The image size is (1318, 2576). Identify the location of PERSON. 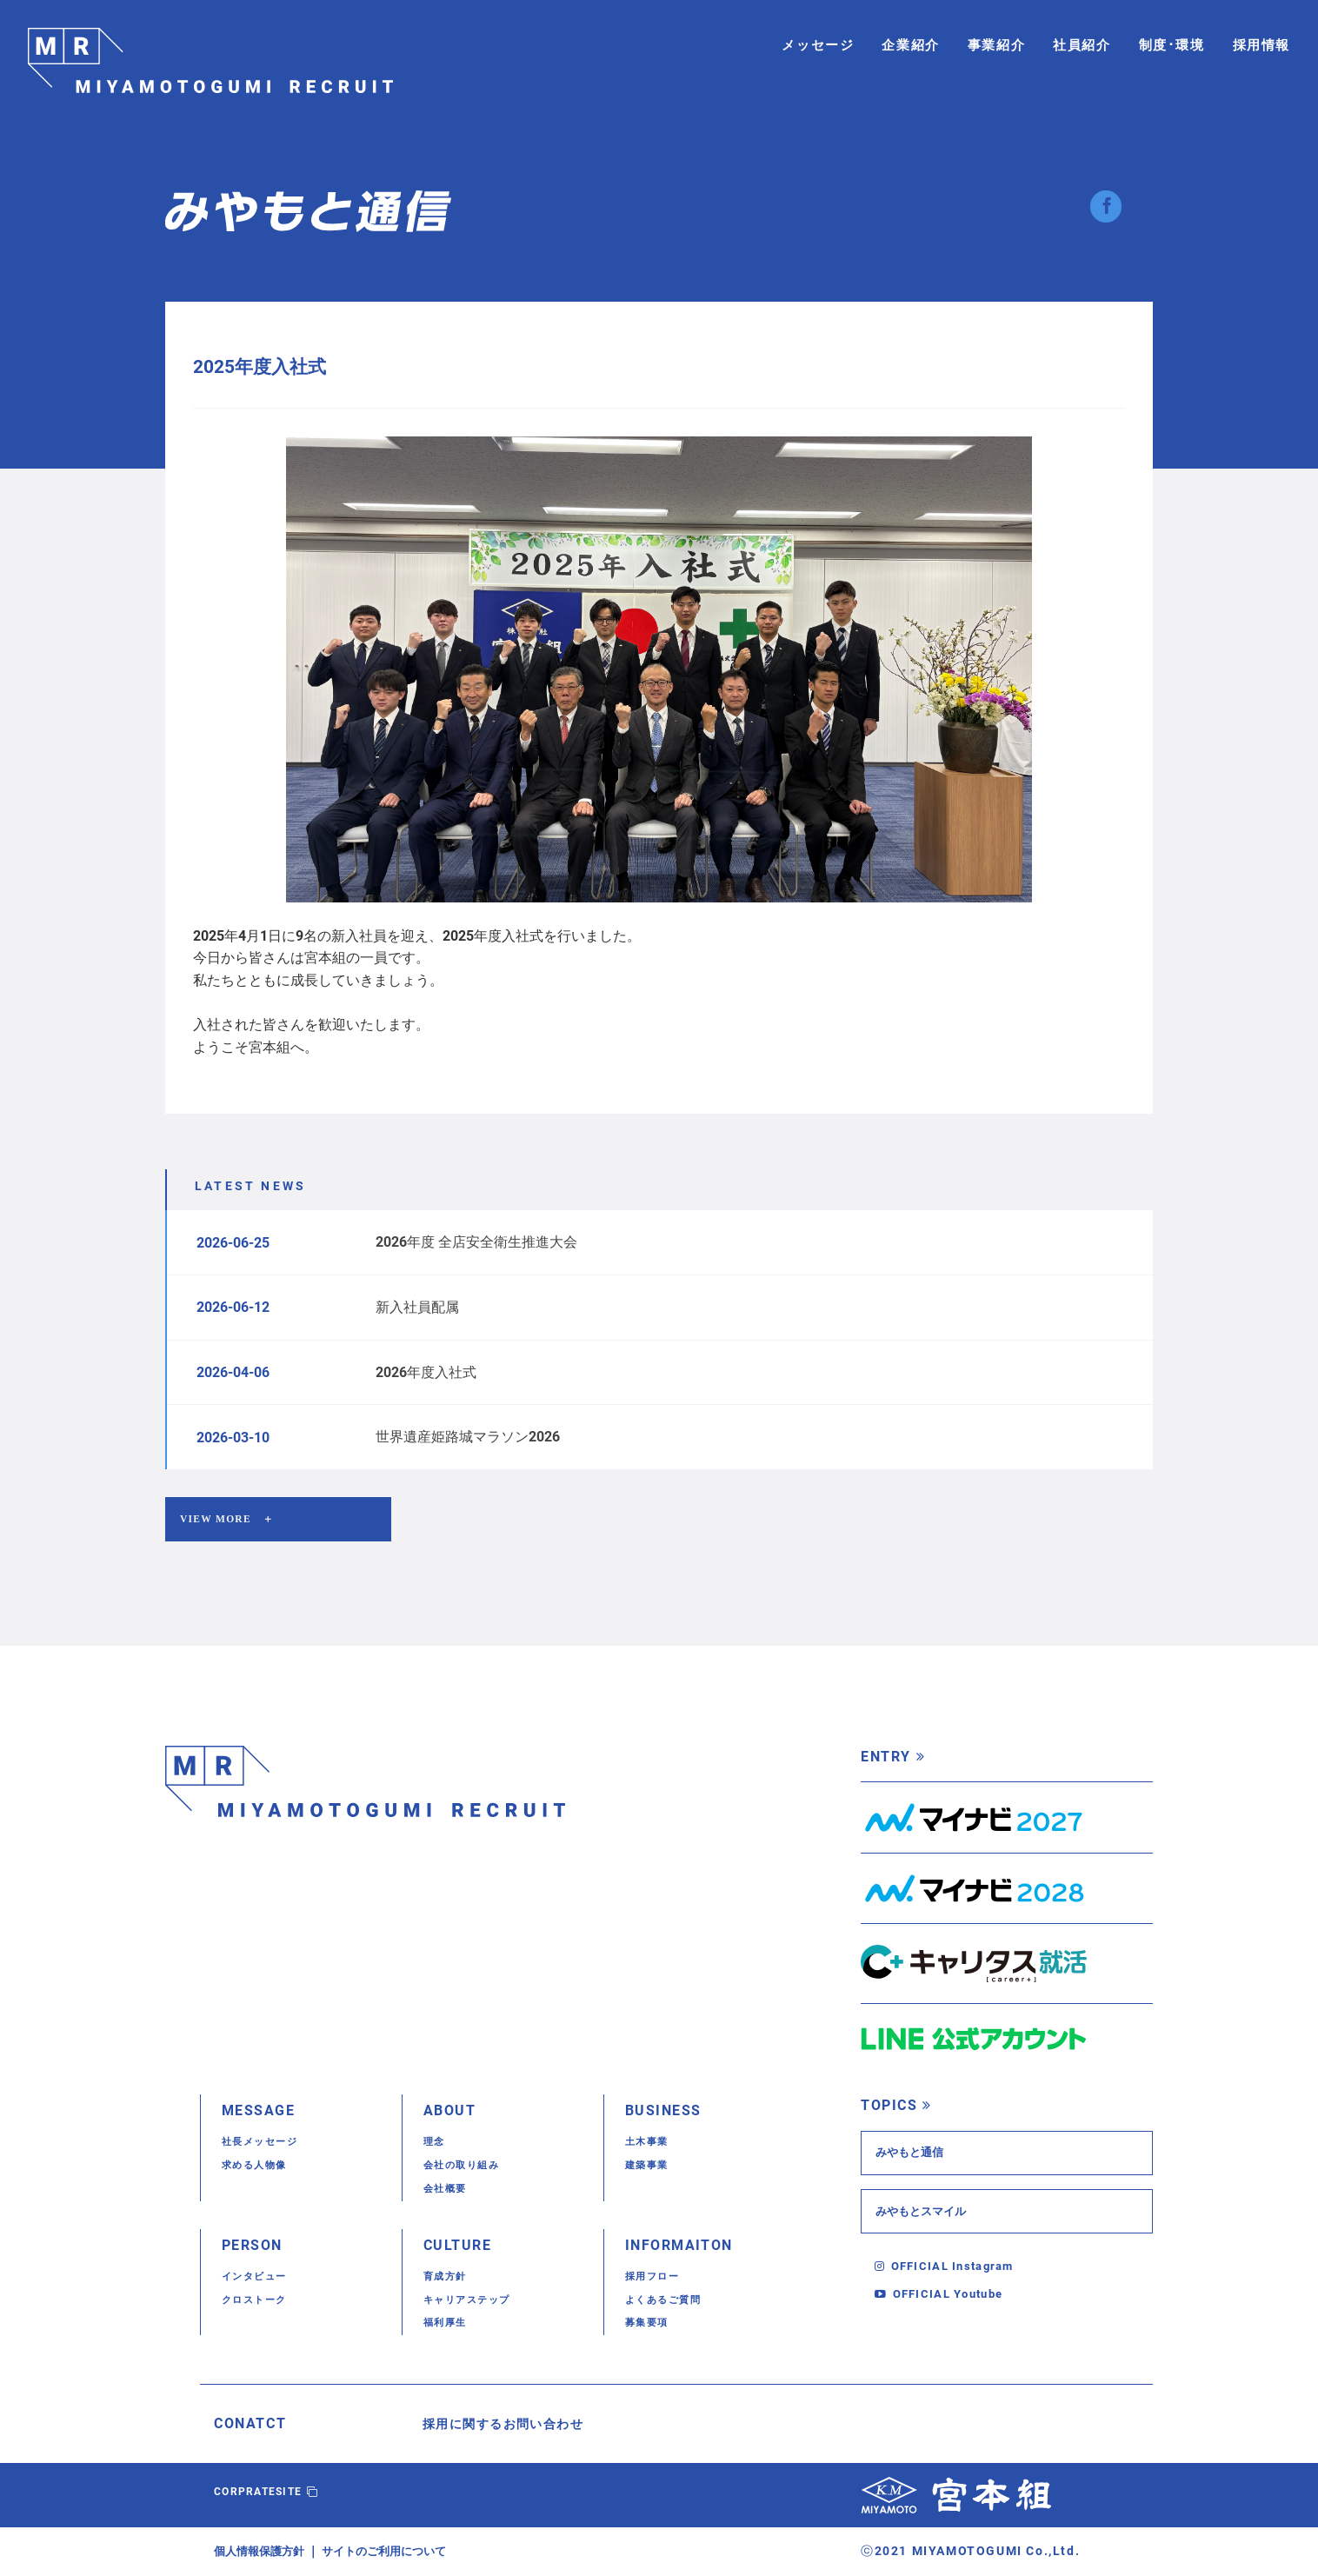
(256, 2245).